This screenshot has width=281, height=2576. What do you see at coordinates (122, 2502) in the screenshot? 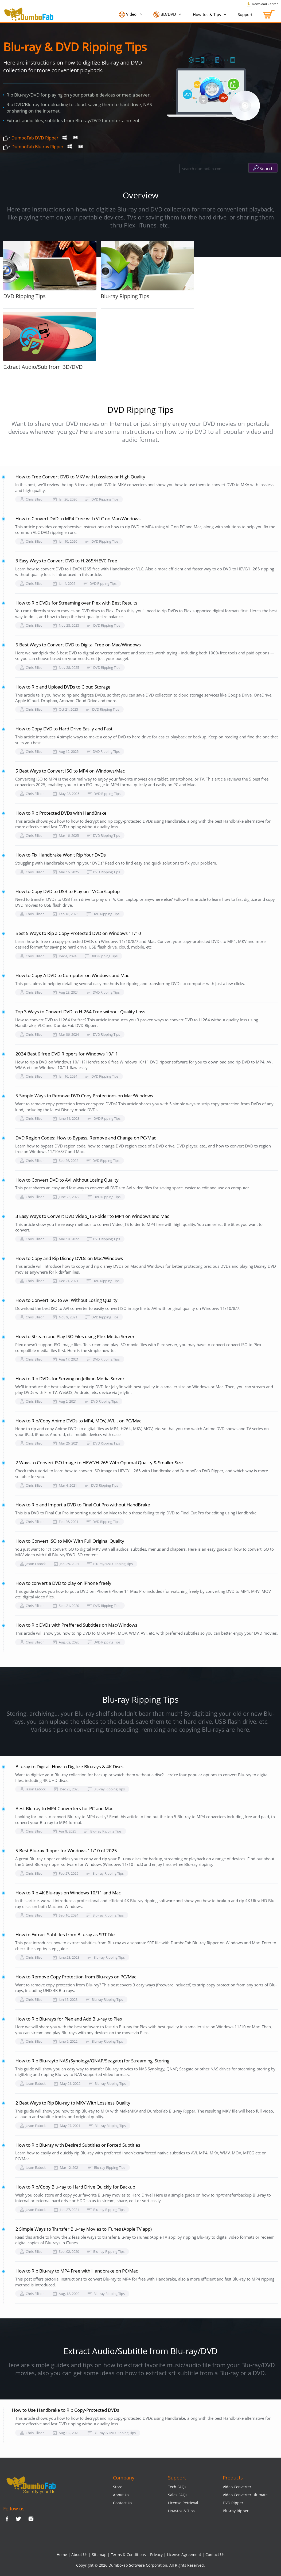
I see `Contact Us` at bounding box center [122, 2502].